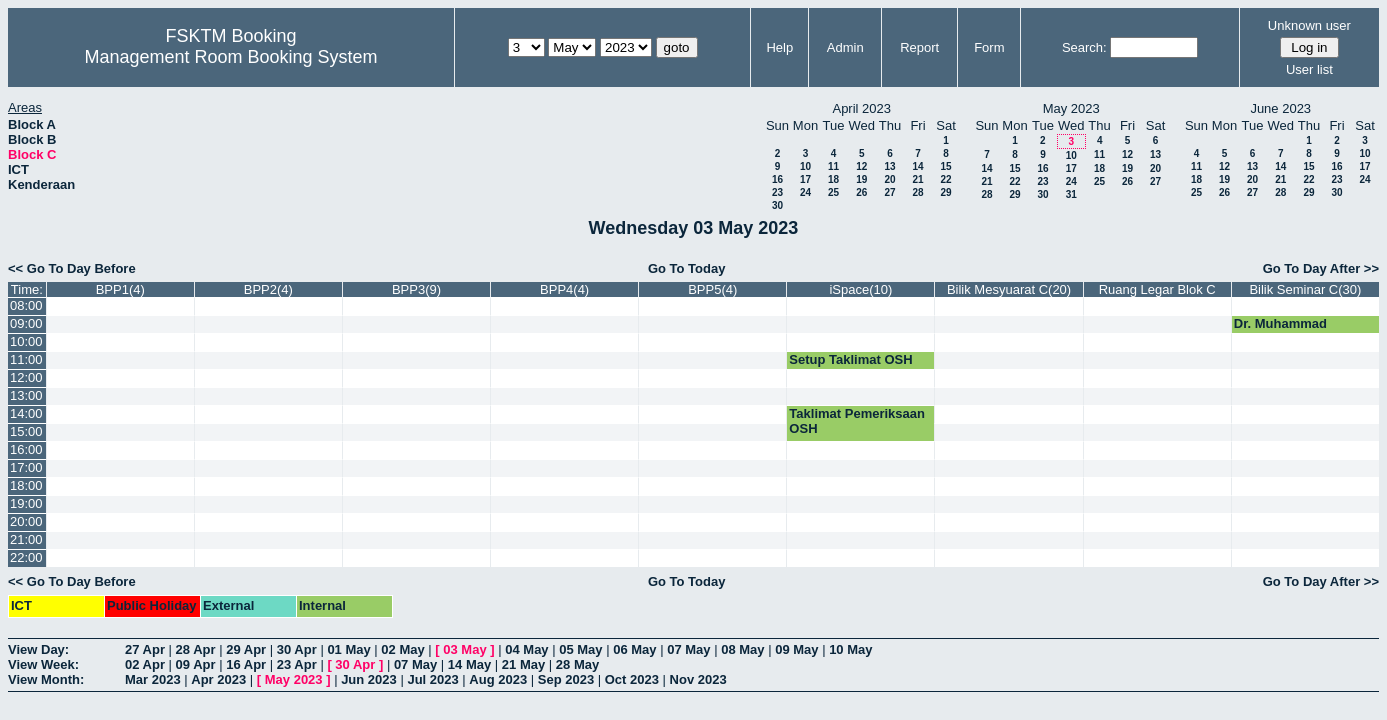 The image size is (1387, 720). I want to click on Management Room Booking System, so click(230, 57).